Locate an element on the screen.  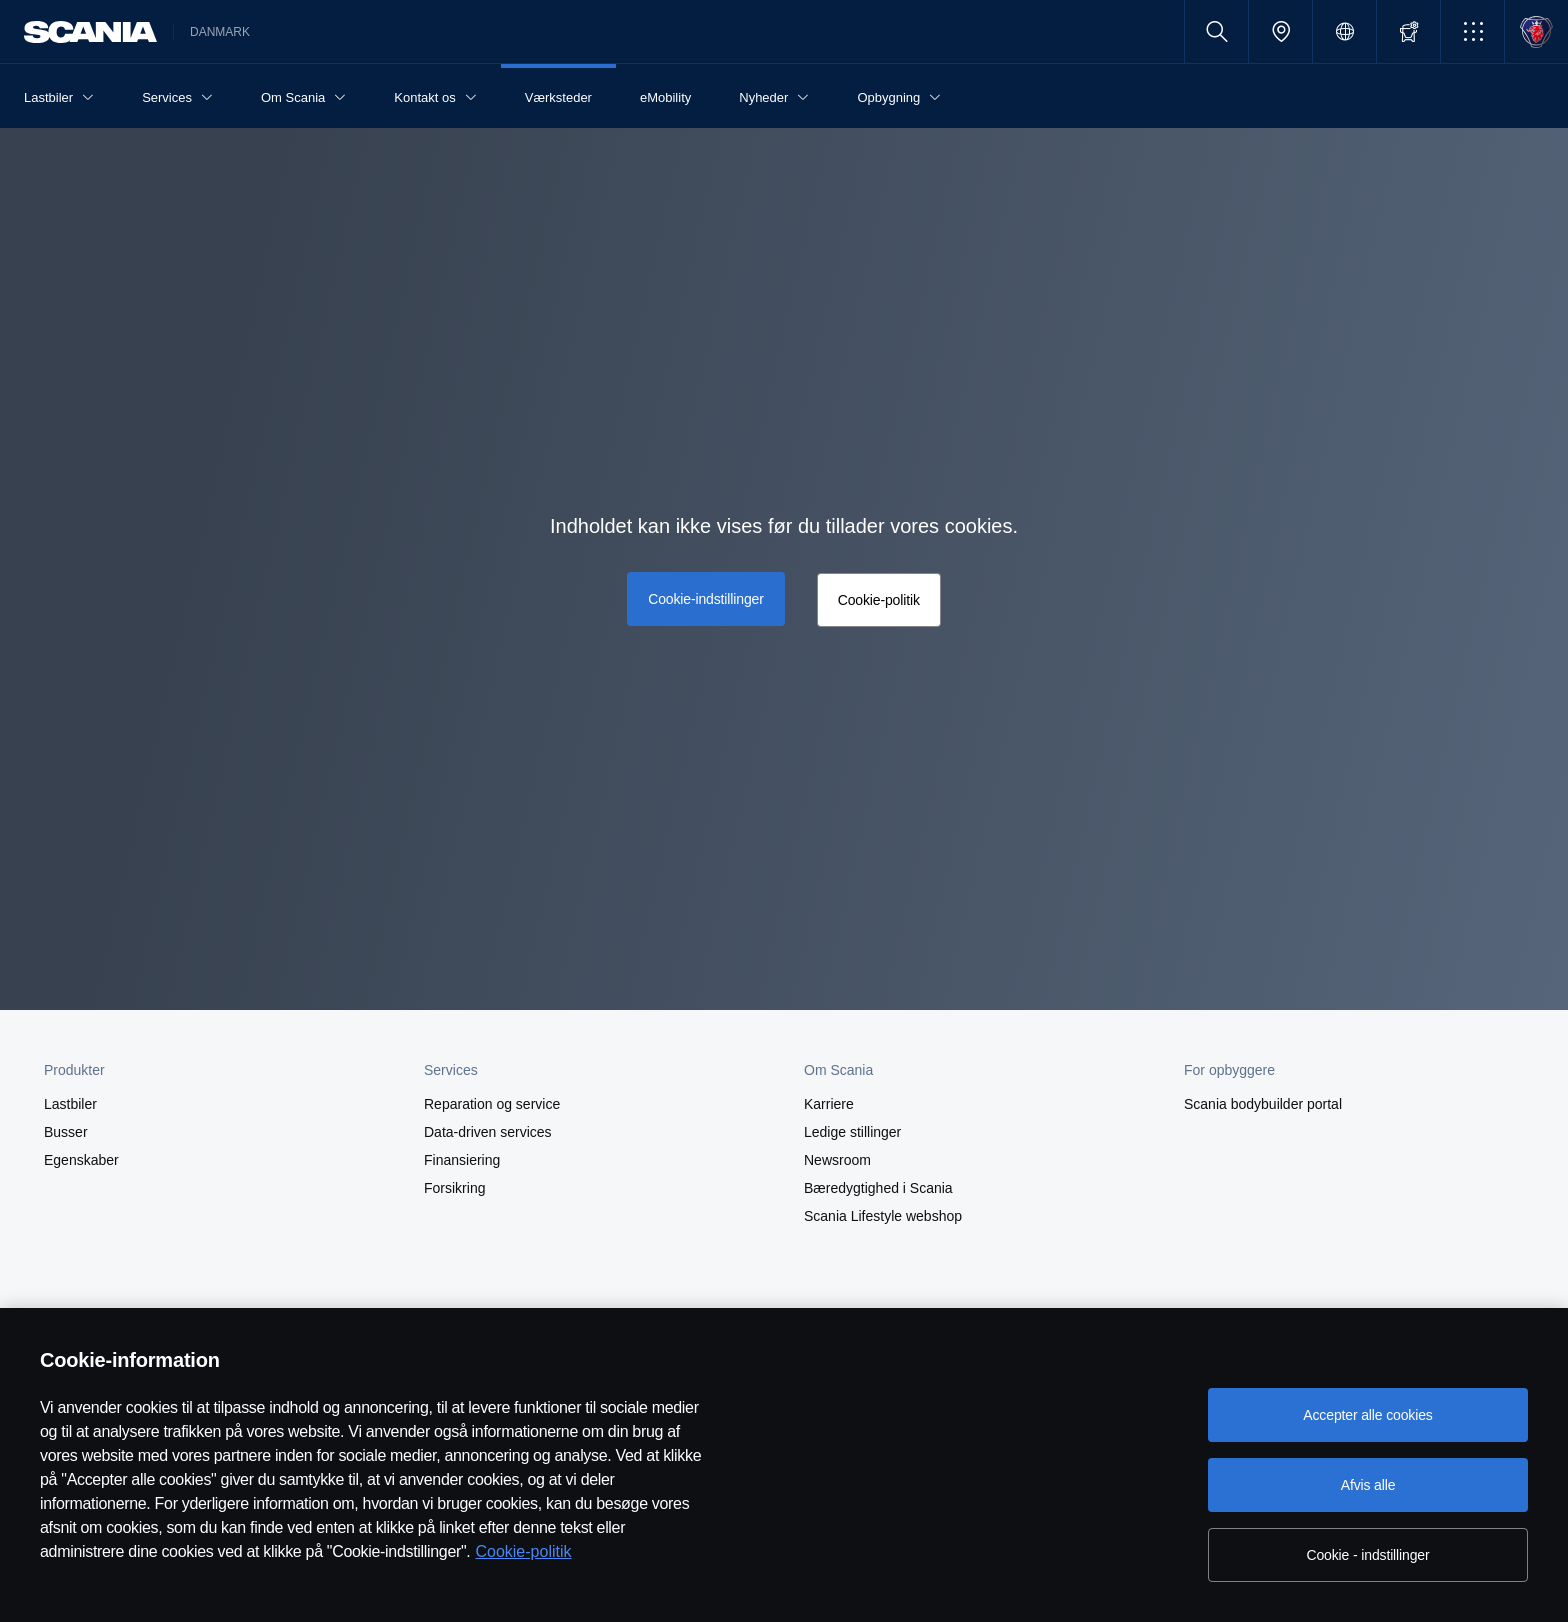
Scania bodybuilder portal is located at coordinates (1263, 1104).